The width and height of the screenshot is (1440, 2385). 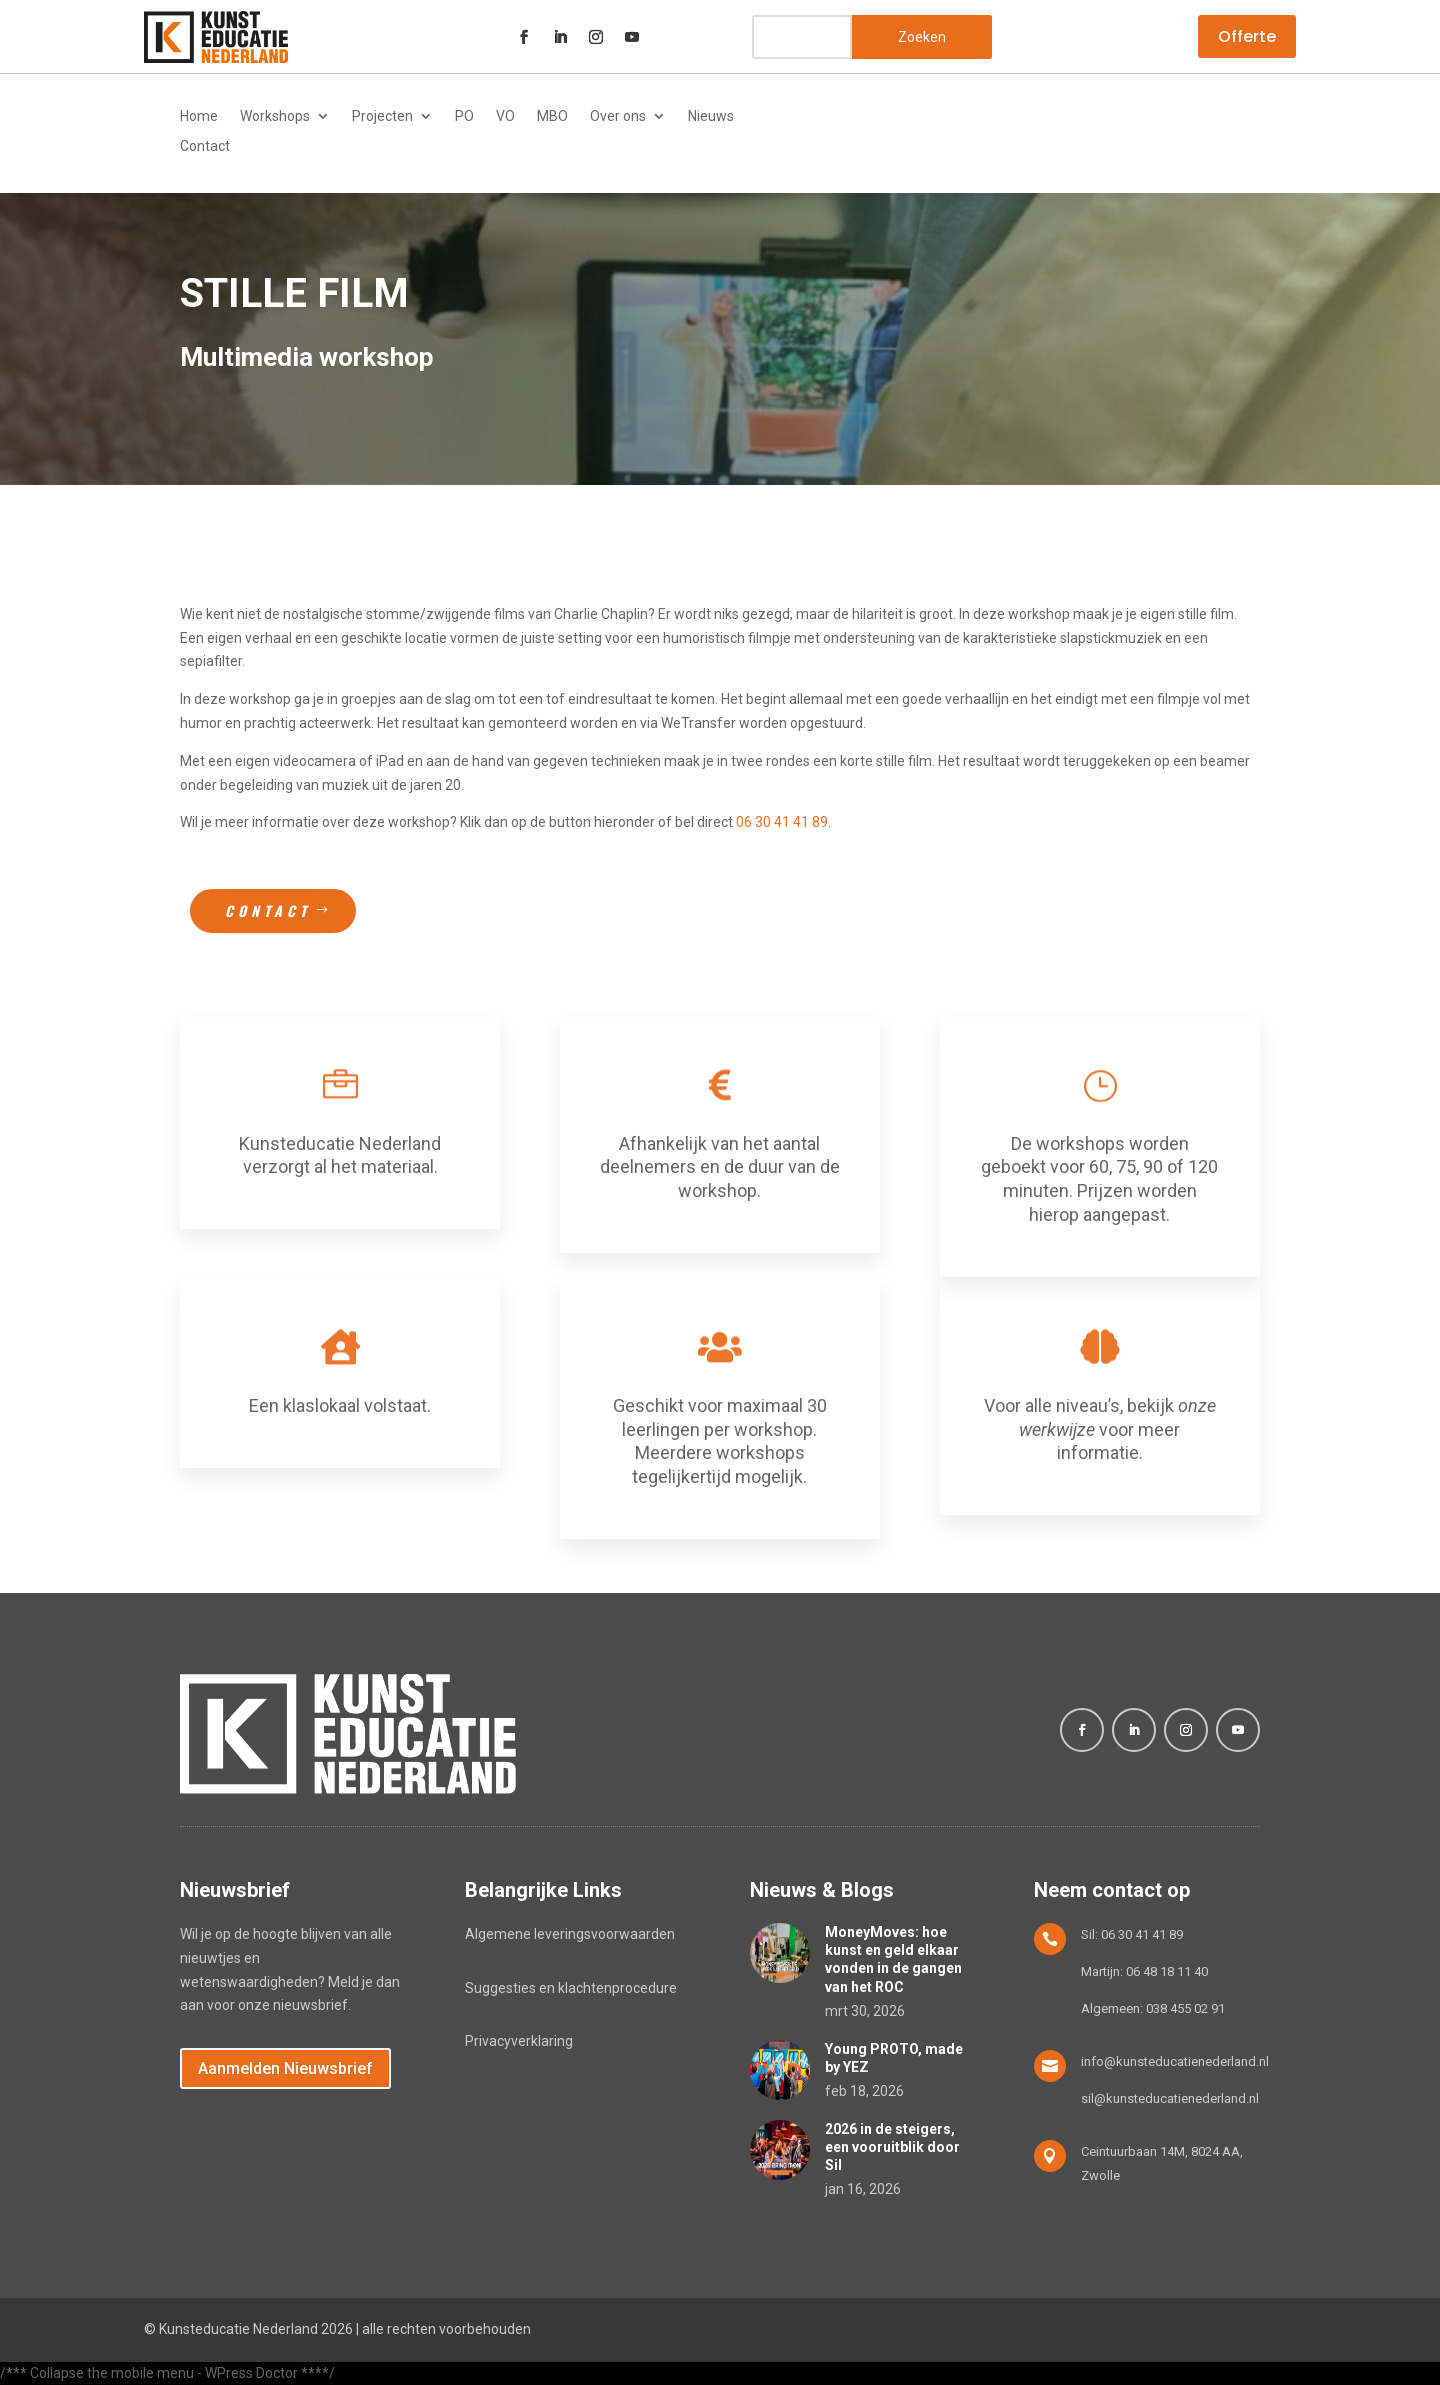 What do you see at coordinates (382, 116) in the screenshot?
I see `Projecten` at bounding box center [382, 116].